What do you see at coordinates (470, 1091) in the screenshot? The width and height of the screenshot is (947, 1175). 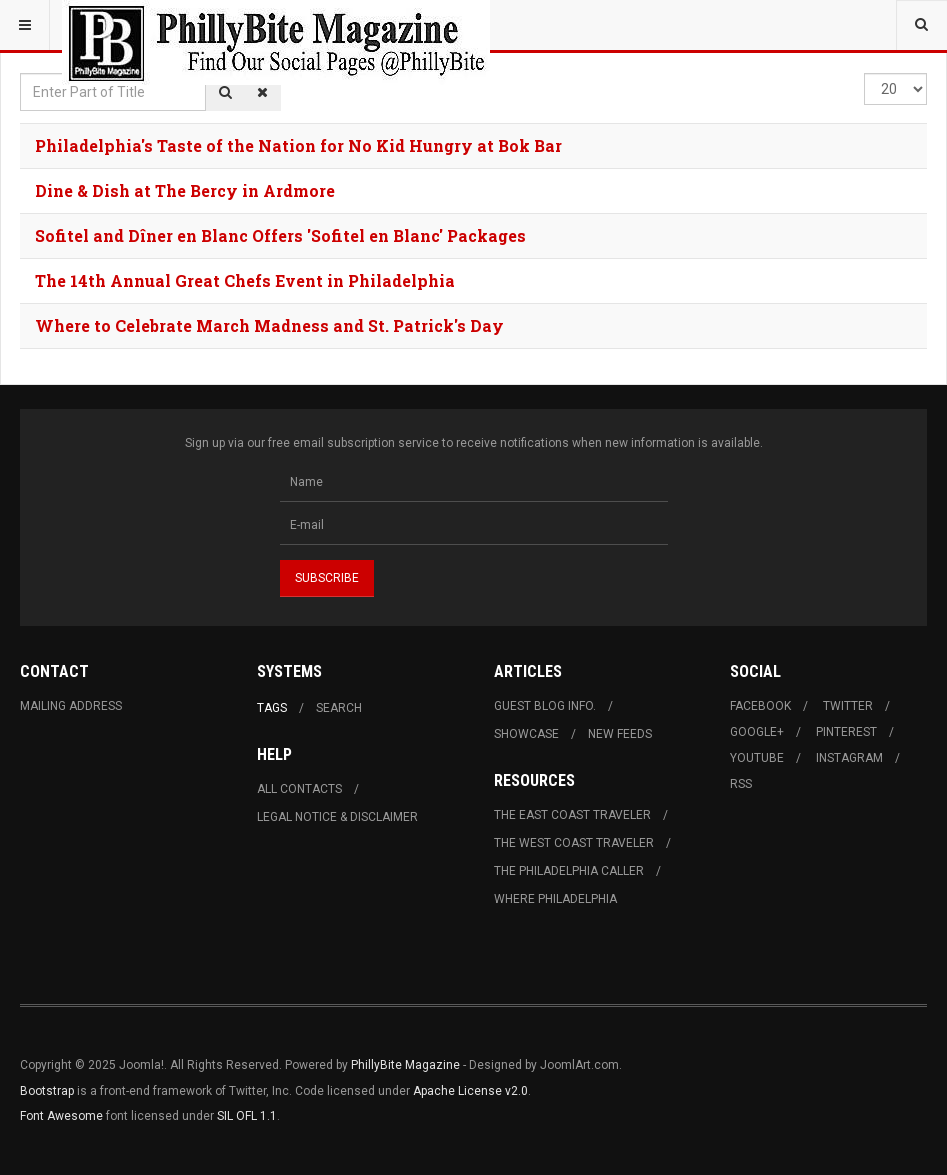 I see `Apache License v2.0` at bounding box center [470, 1091].